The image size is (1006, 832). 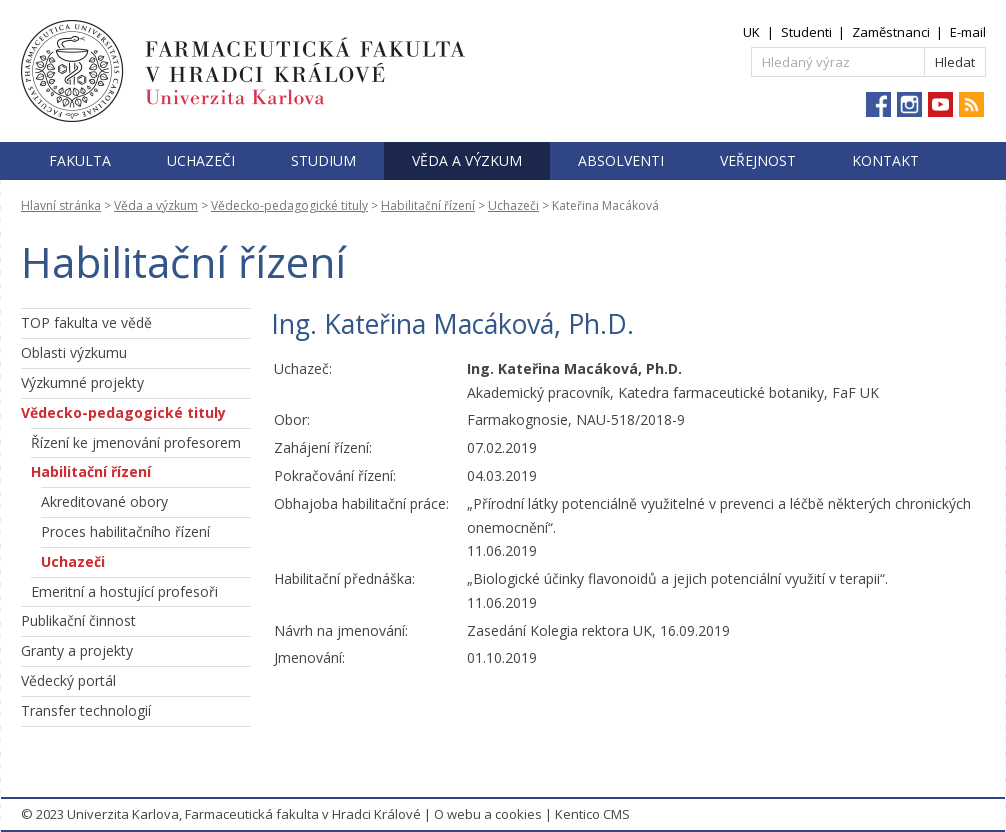 What do you see at coordinates (124, 591) in the screenshot?
I see `Emeritní a hostující profesoři` at bounding box center [124, 591].